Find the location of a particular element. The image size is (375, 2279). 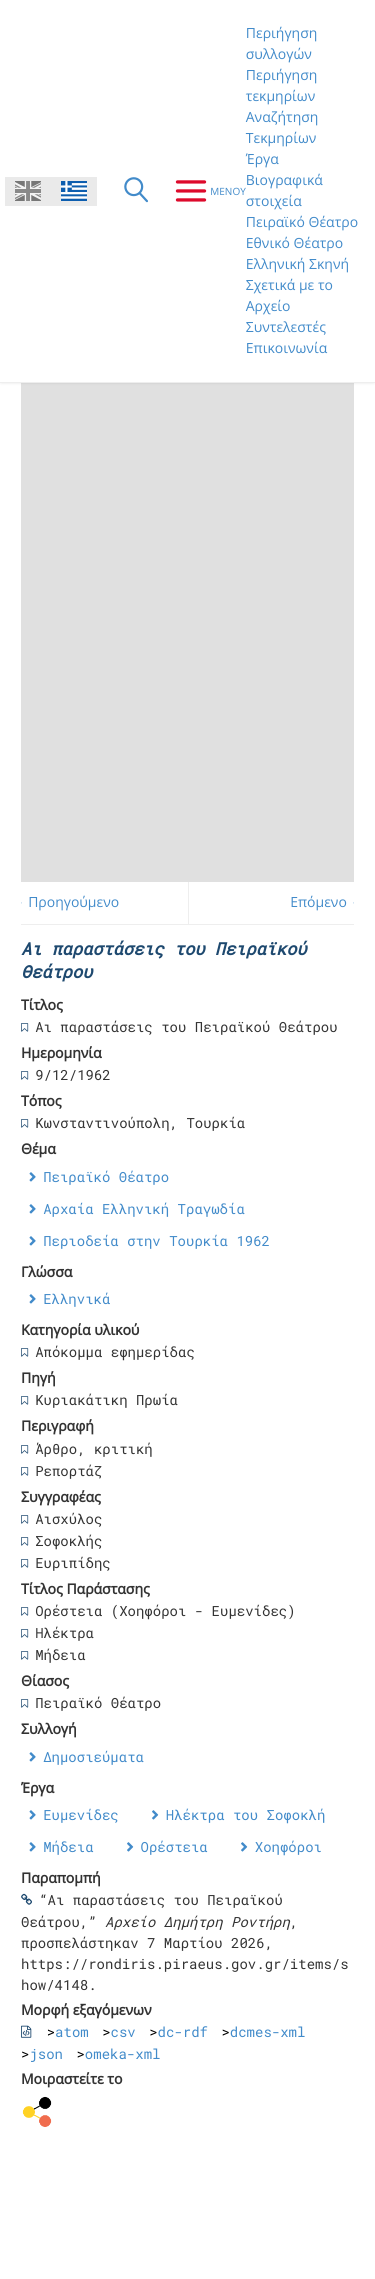

Αρχαία Ελληνική Τραγωδία is located at coordinates (144, 1208).